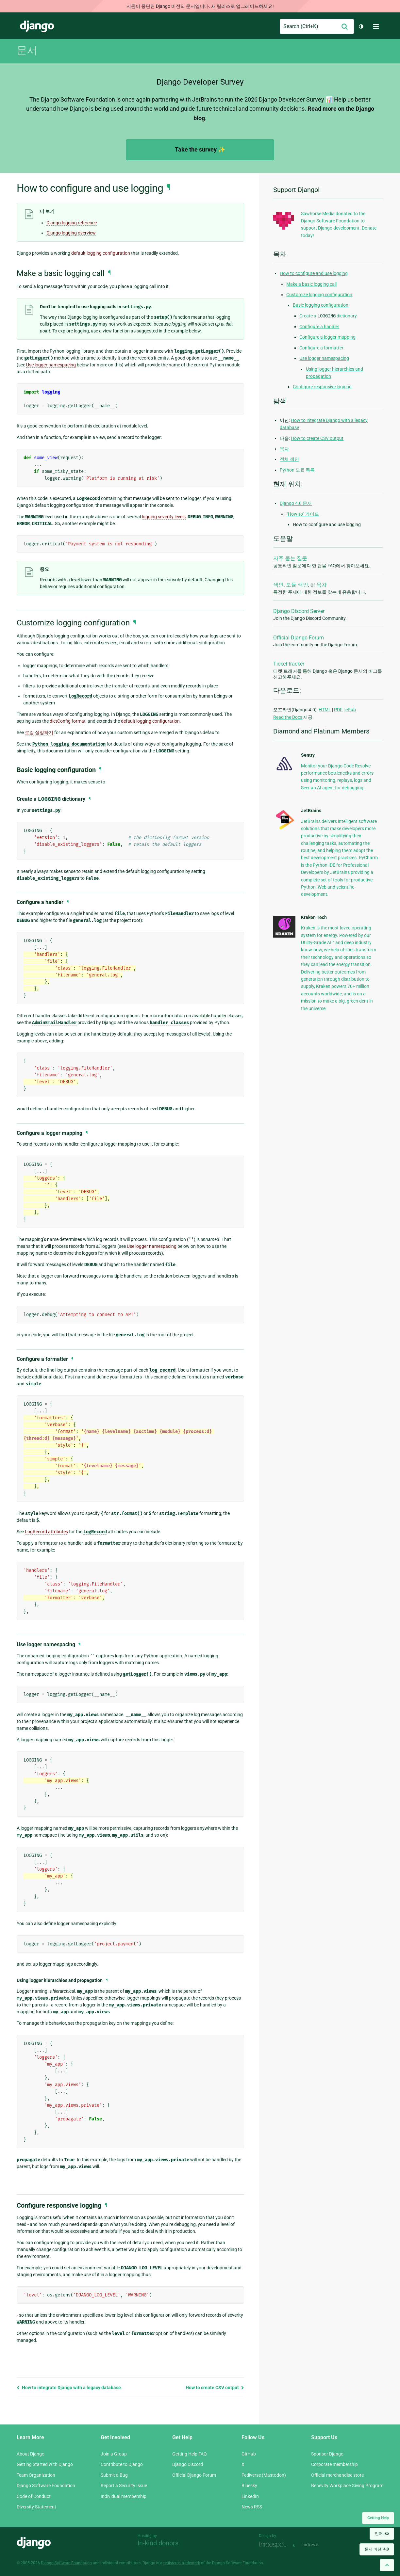 The image size is (400, 2576). I want to click on Contribute to Django, so click(122, 2464).